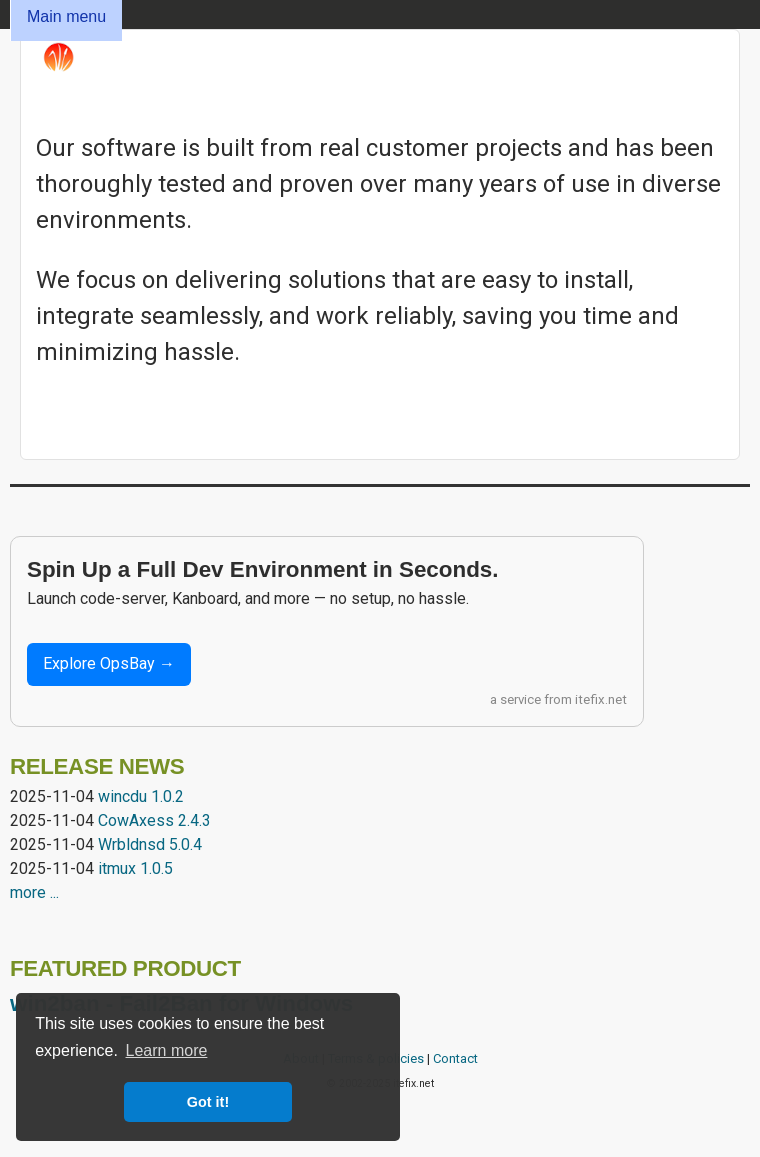 This screenshot has width=760, height=1157. What do you see at coordinates (150, 844) in the screenshot?
I see `Wrbldnsd 5.0.4` at bounding box center [150, 844].